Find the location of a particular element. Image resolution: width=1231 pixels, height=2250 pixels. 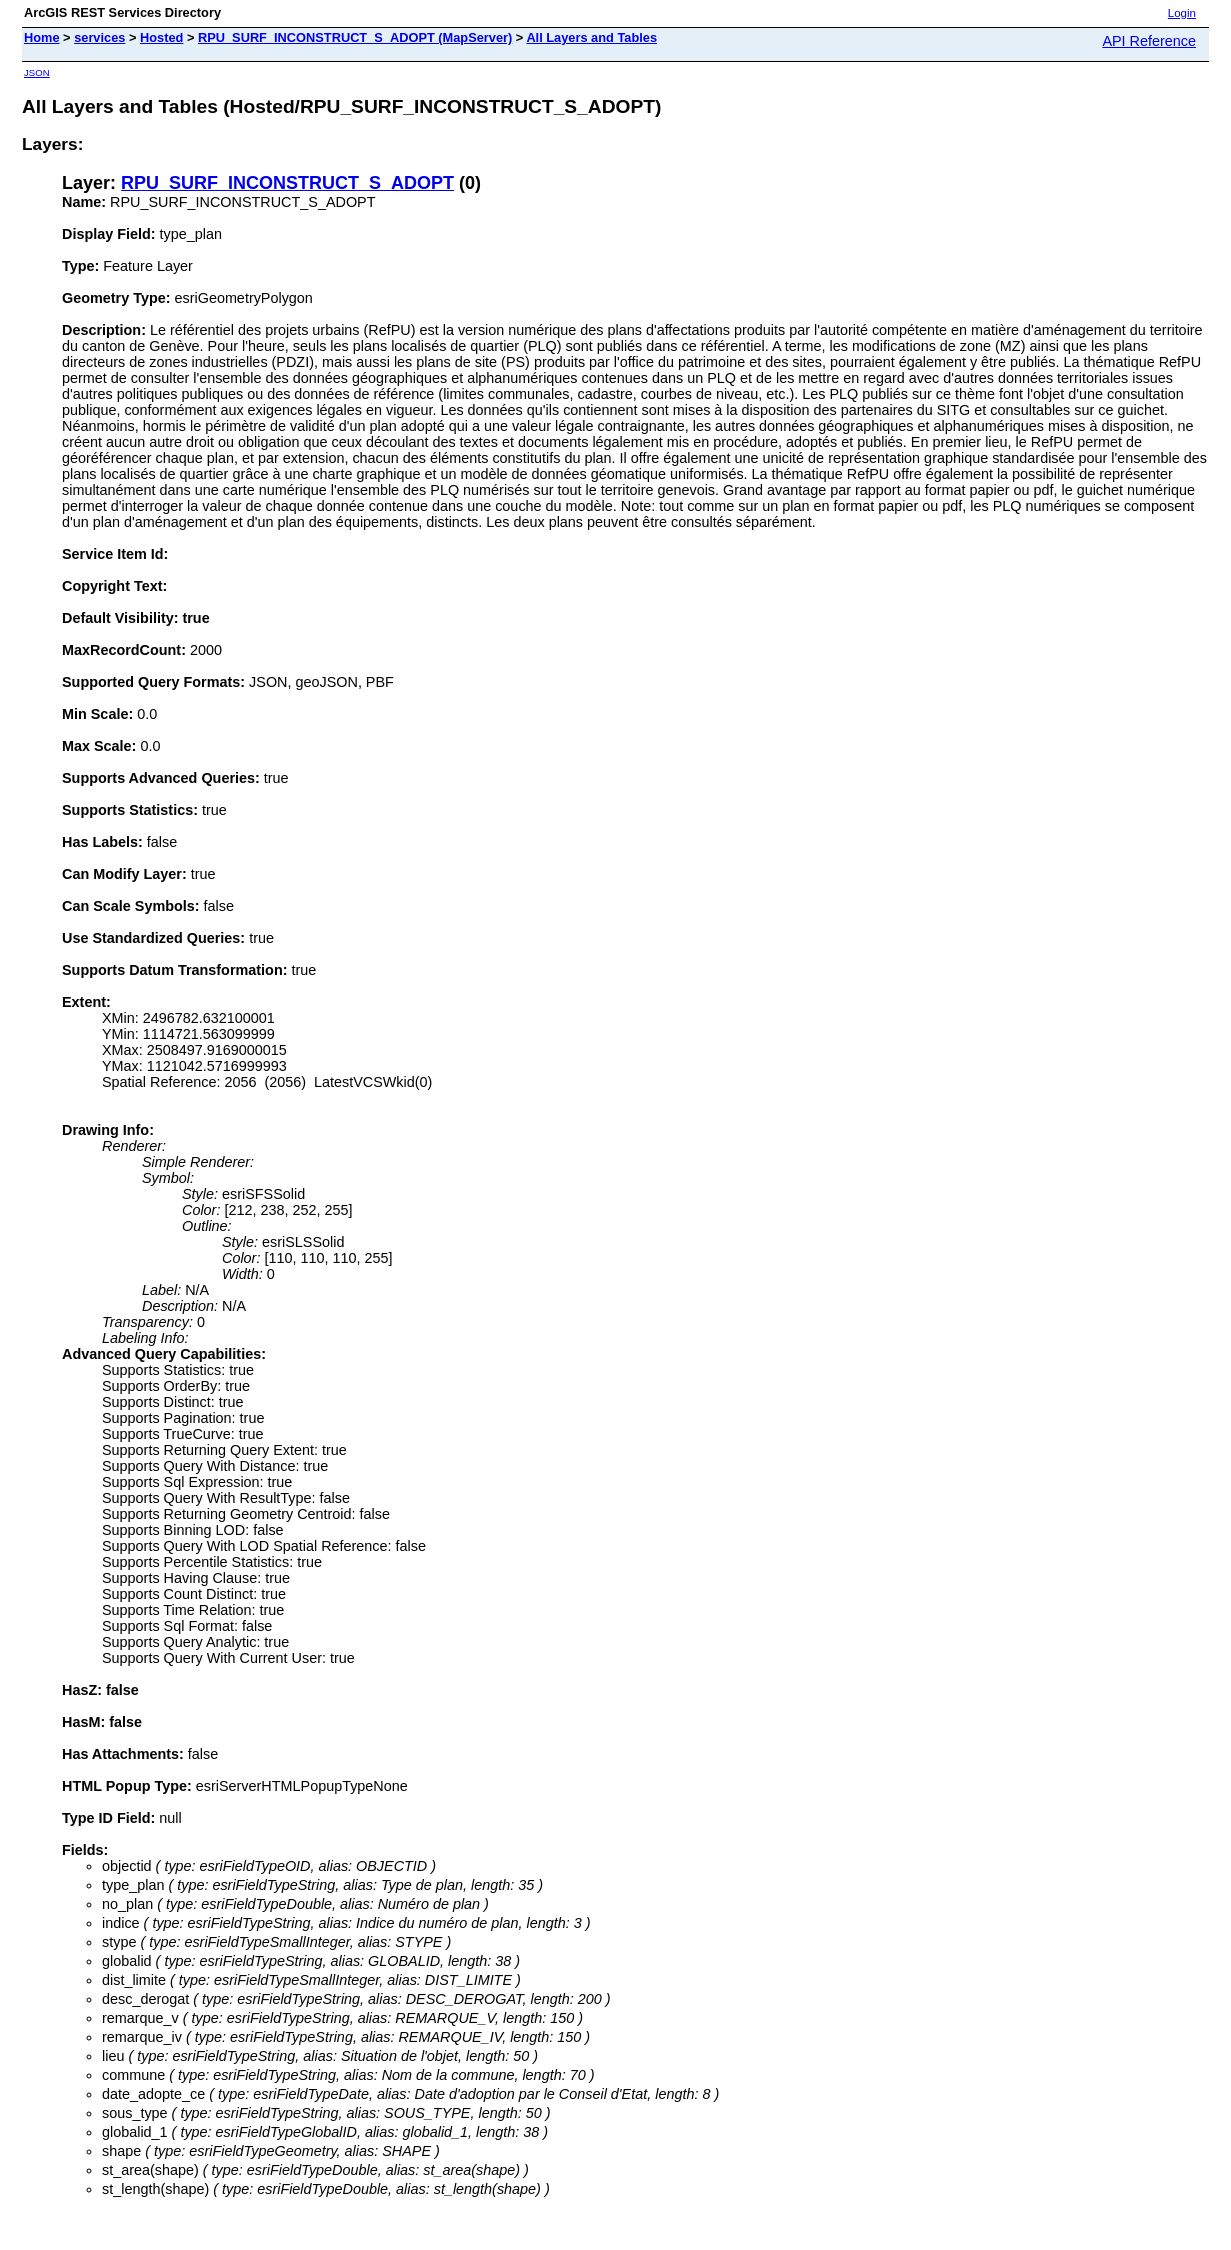

RPU_SURF_INCONSTRUCT_S_ADOPT (MapServer) is located at coordinates (355, 37).